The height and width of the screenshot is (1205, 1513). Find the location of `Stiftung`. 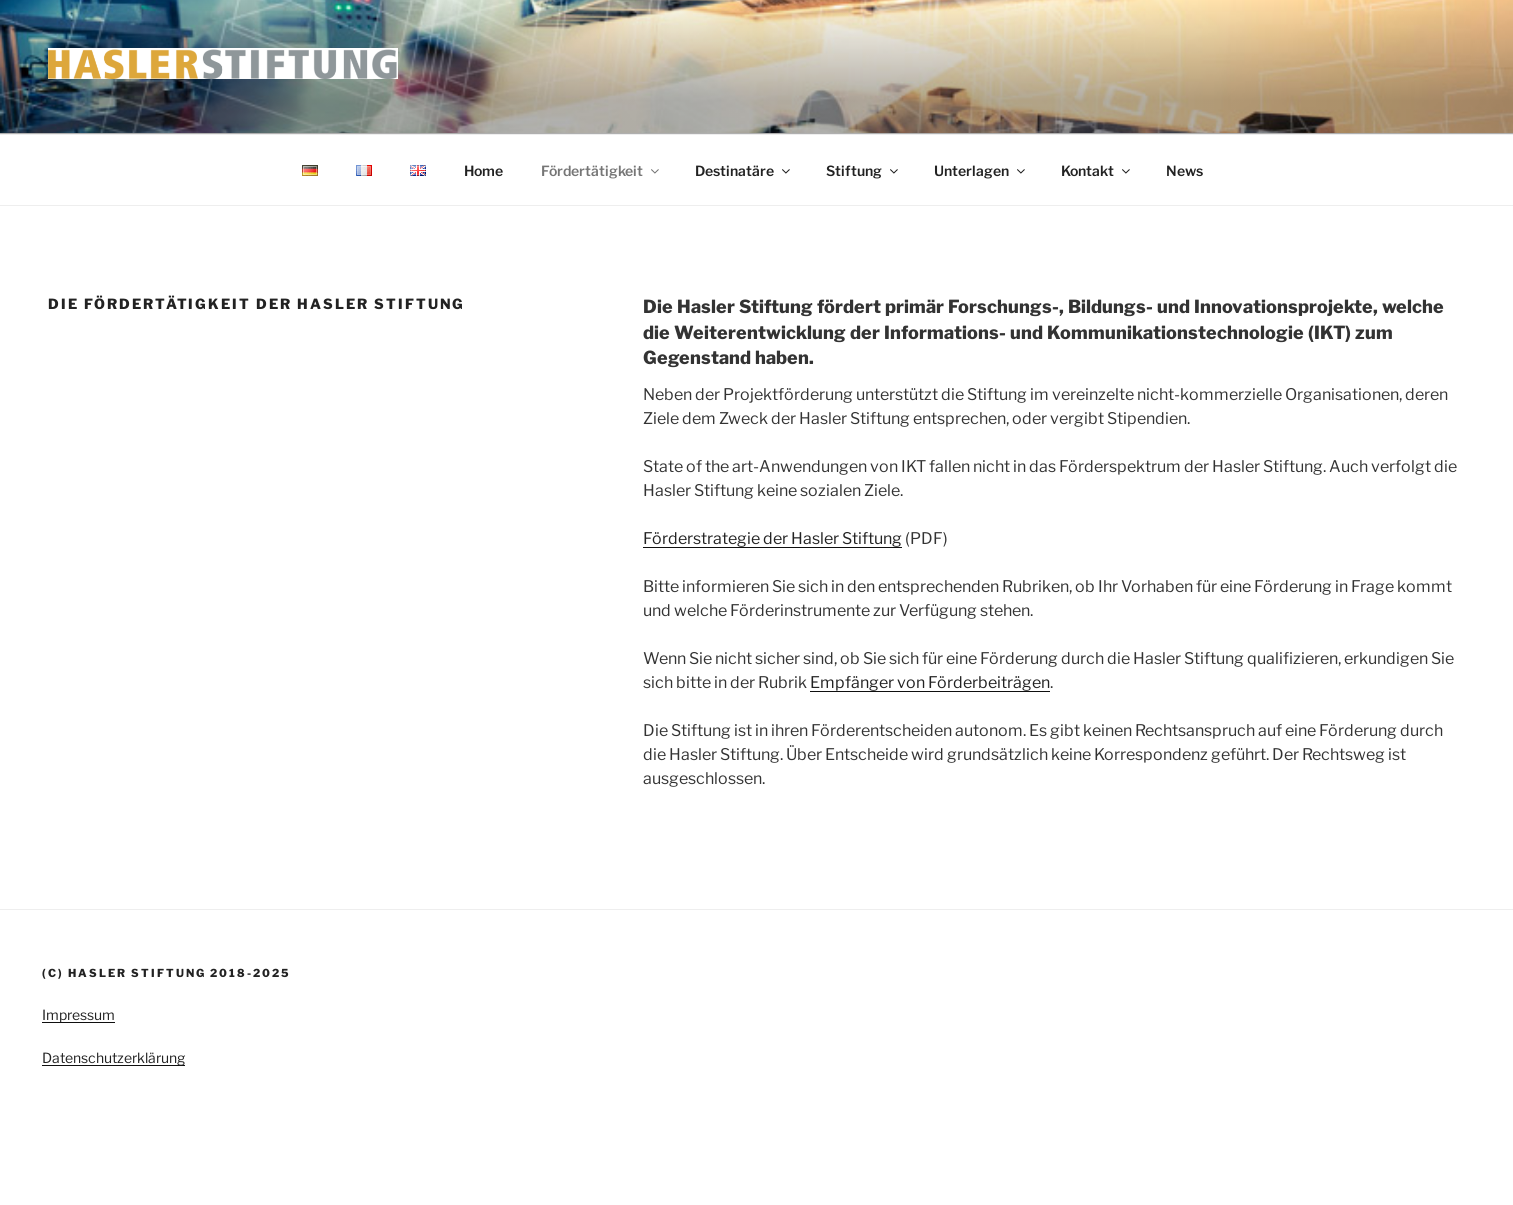

Stiftung is located at coordinates (863, 170).